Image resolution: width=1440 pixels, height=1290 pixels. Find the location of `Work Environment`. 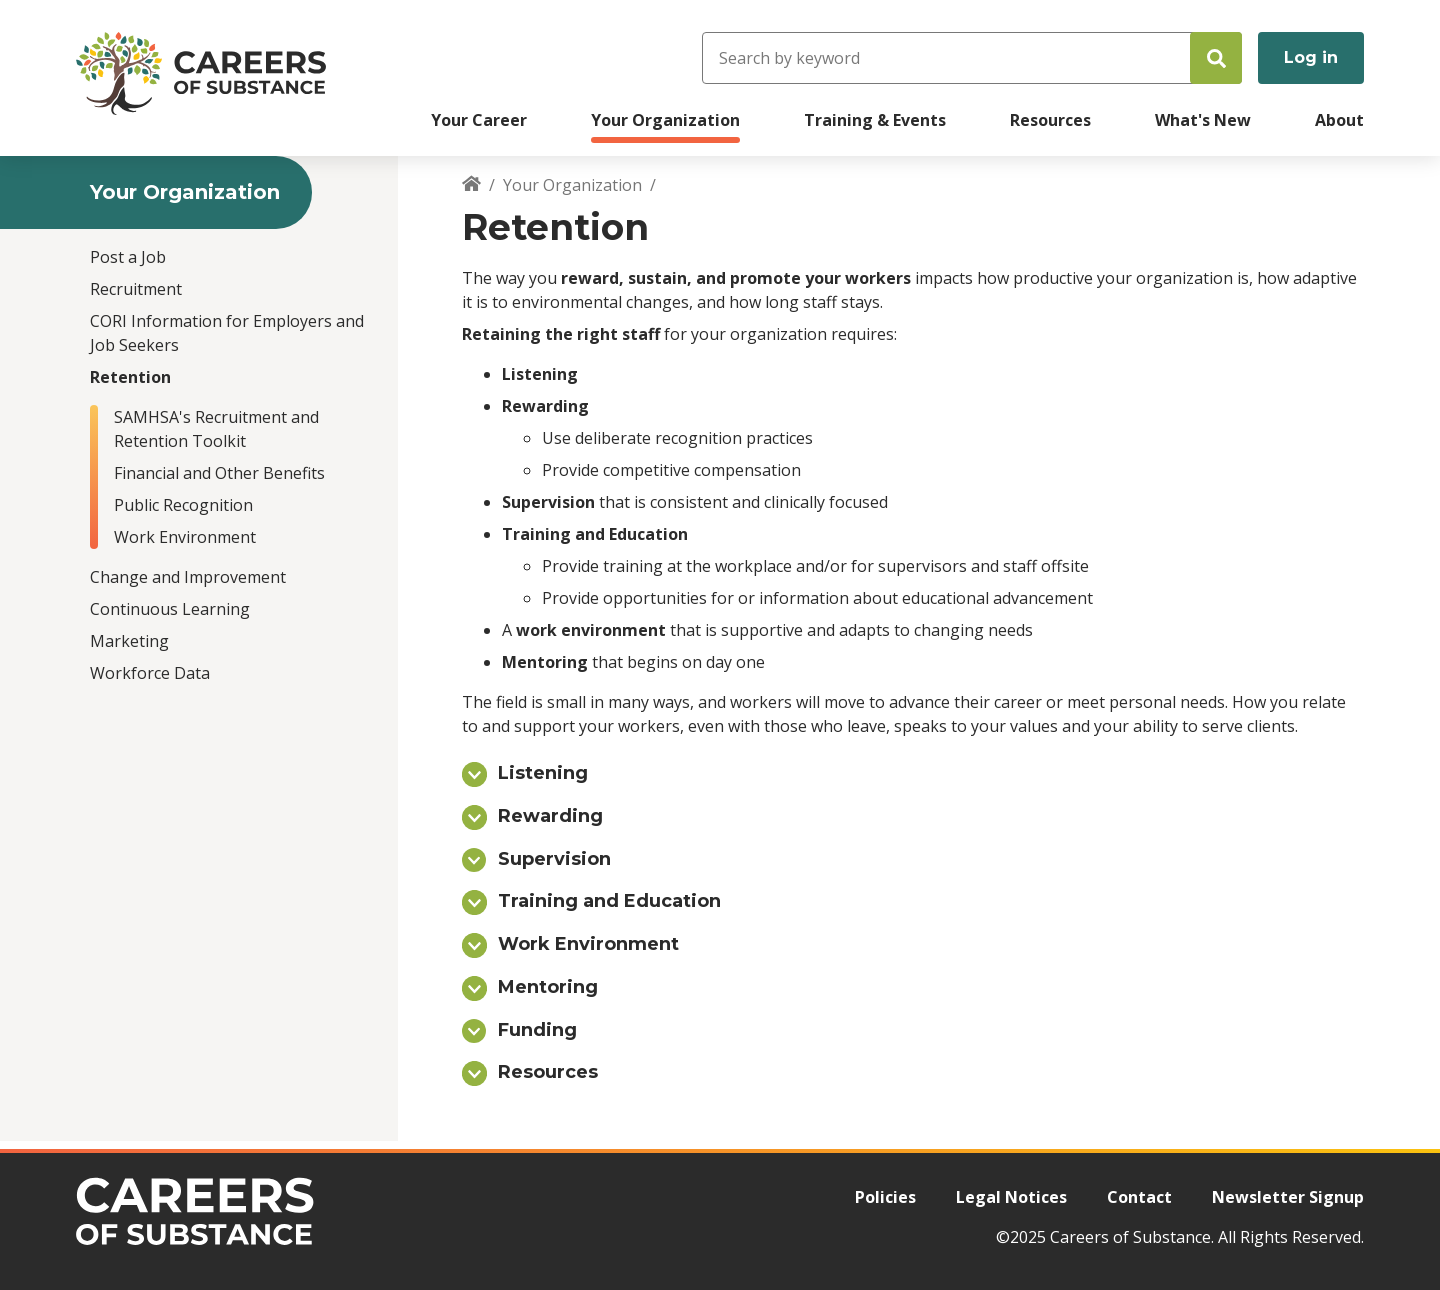

Work Environment is located at coordinates (185, 537).